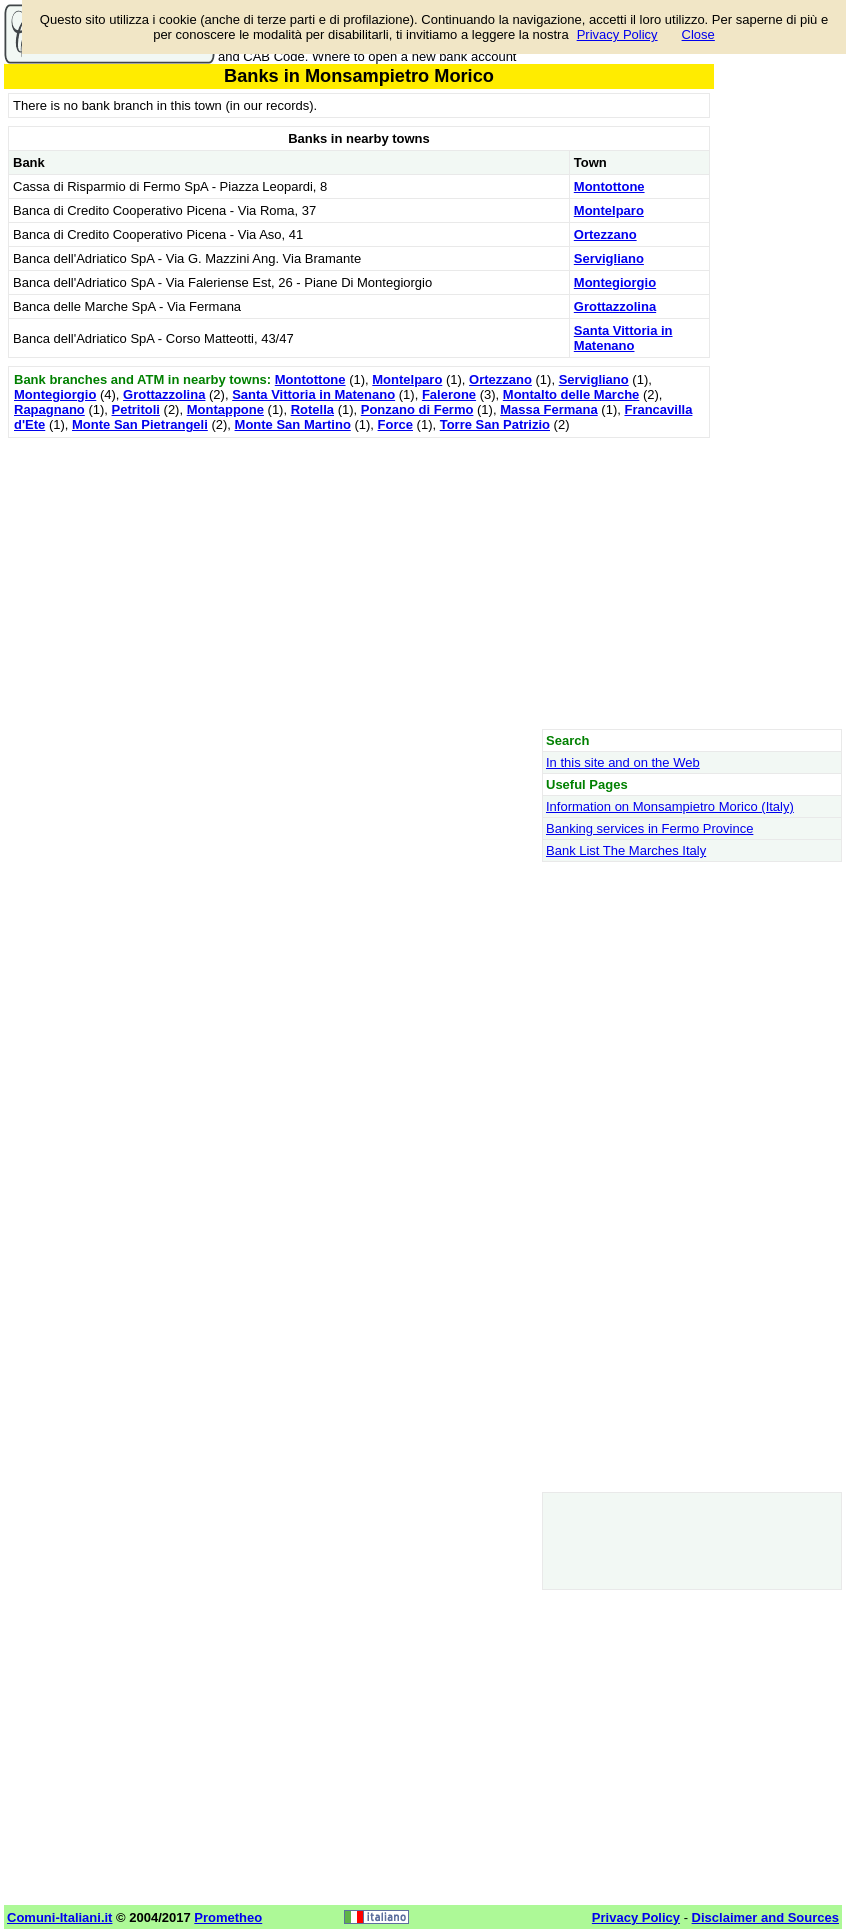  What do you see at coordinates (49, 409) in the screenshot?
I see `Rapagnano` at bounding box center [49, 409].